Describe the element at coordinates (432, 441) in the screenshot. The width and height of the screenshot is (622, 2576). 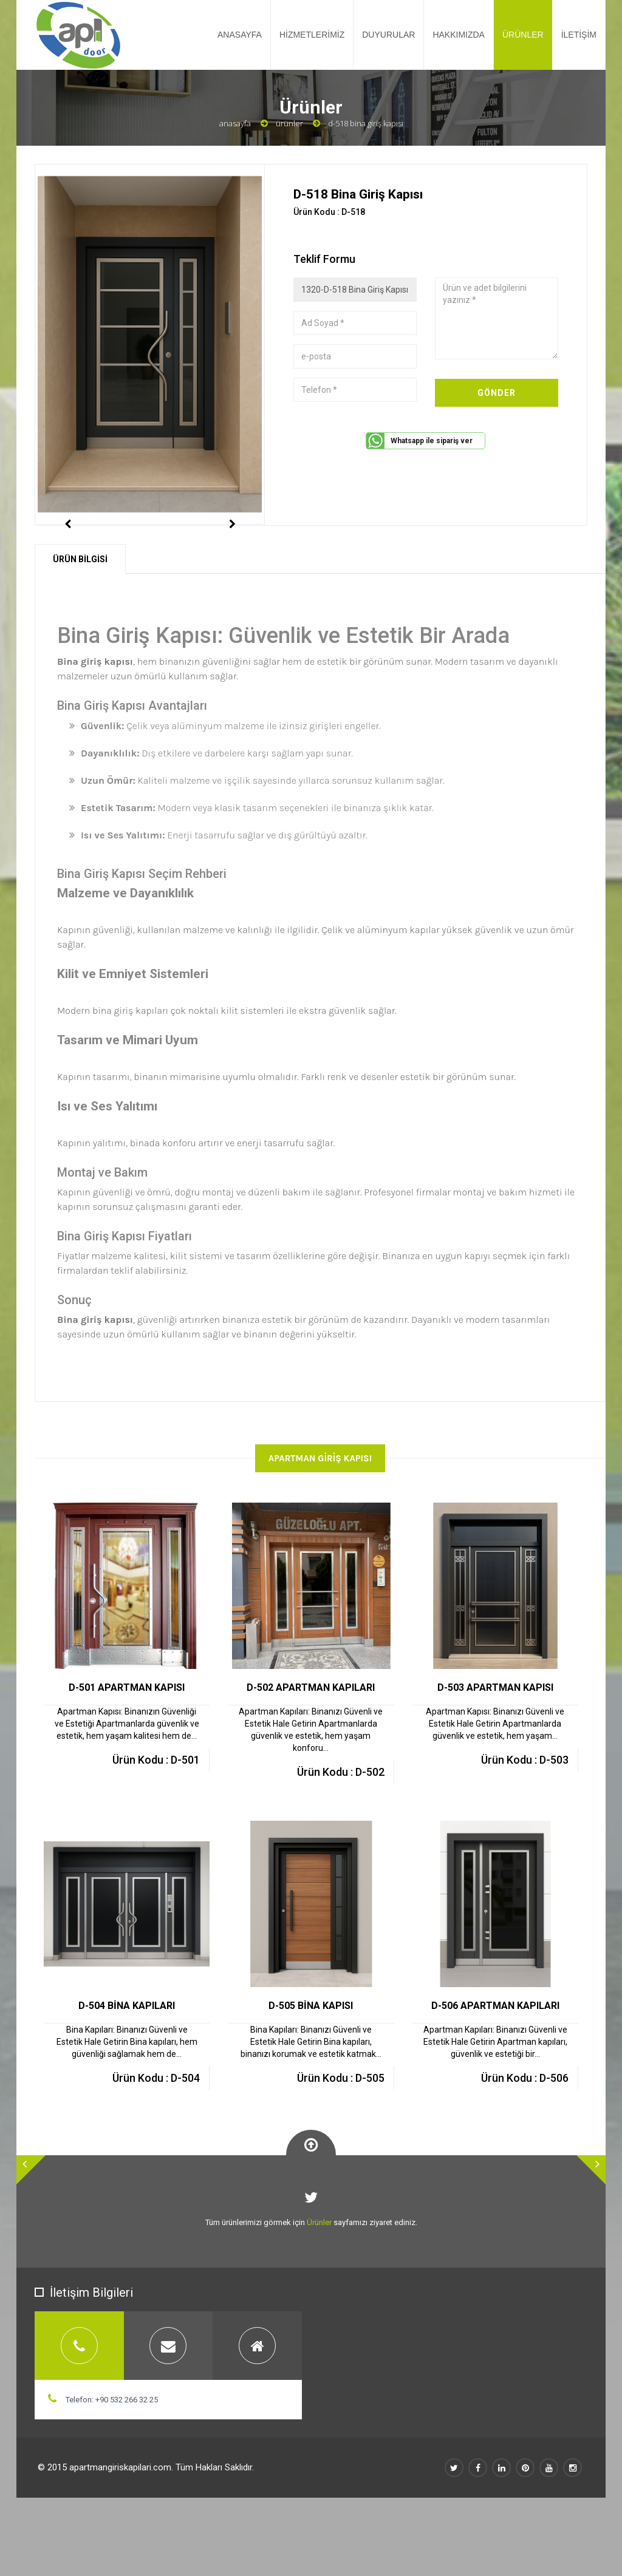
I see `Whatsapp ile sipariş ver` at that location.